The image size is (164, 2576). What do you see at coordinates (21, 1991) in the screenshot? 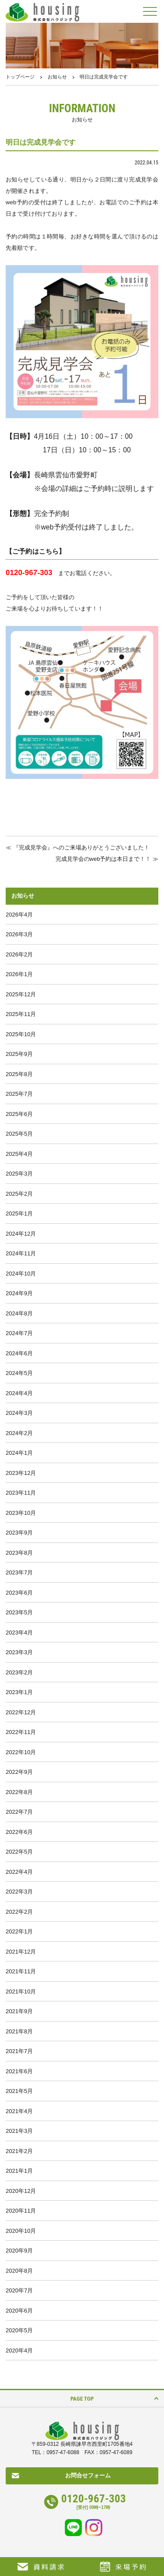
I see `2021年10月` at bounding box center [21, 1991].